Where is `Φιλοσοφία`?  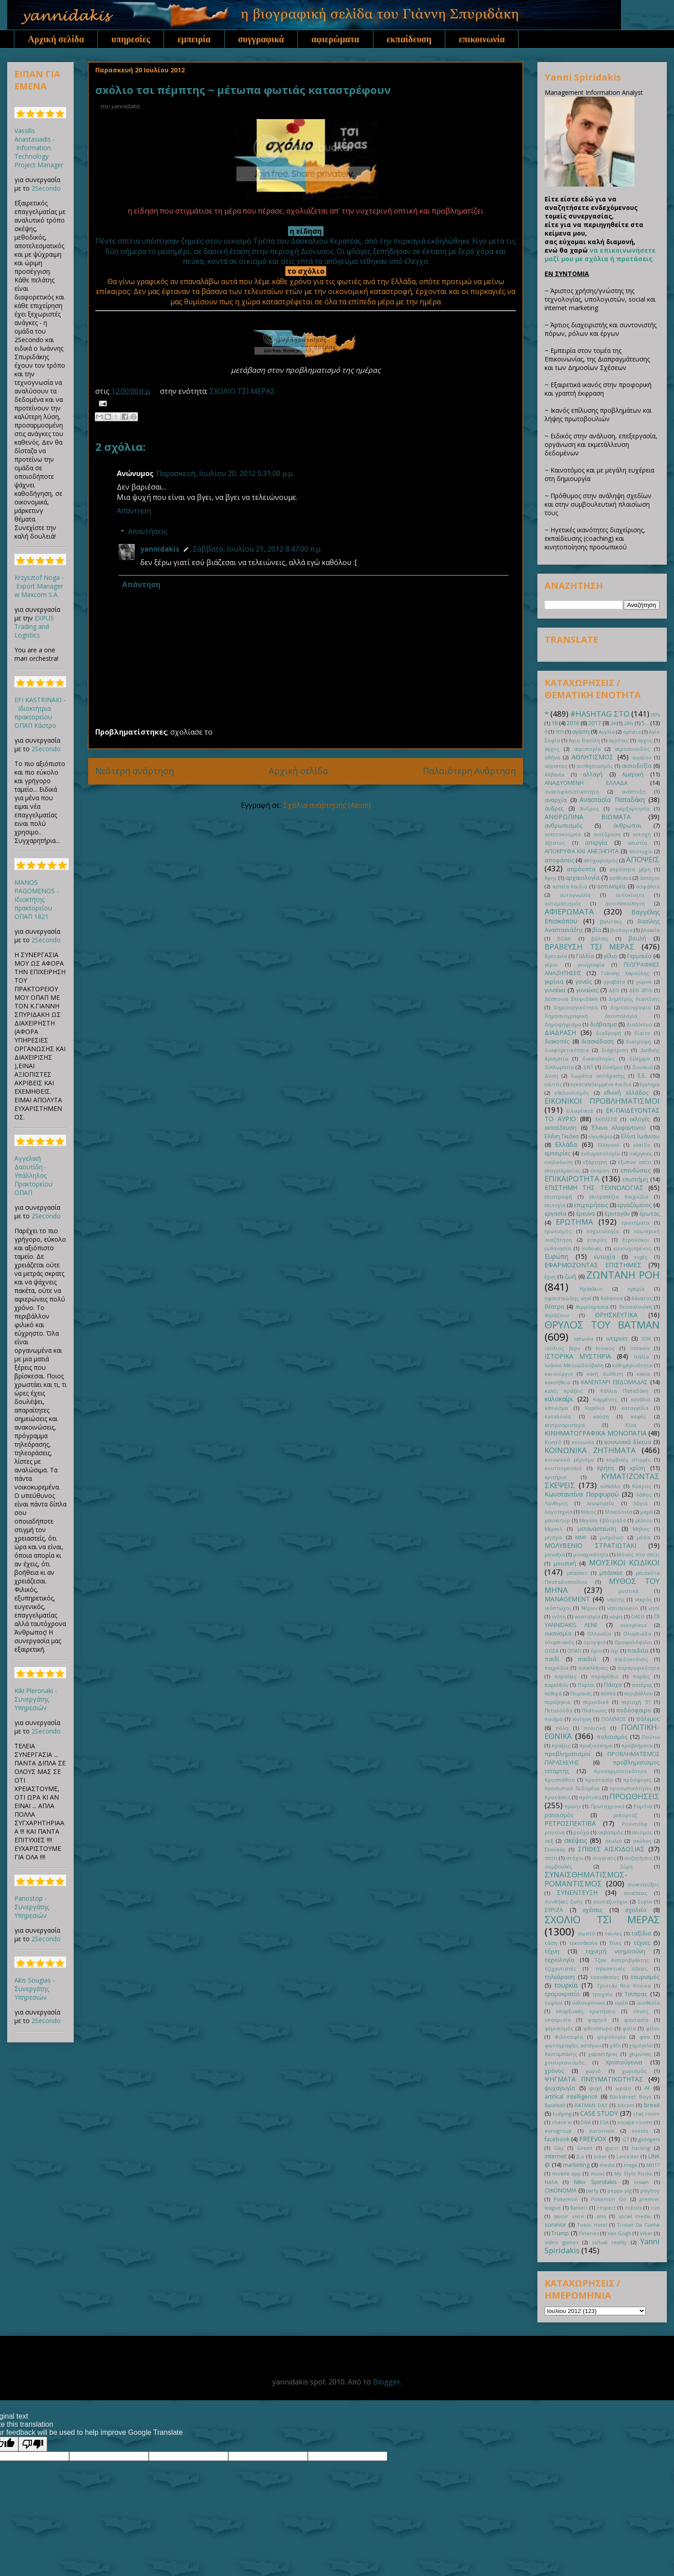
Φιλοσοφία is located at coordinates (568, 2036).